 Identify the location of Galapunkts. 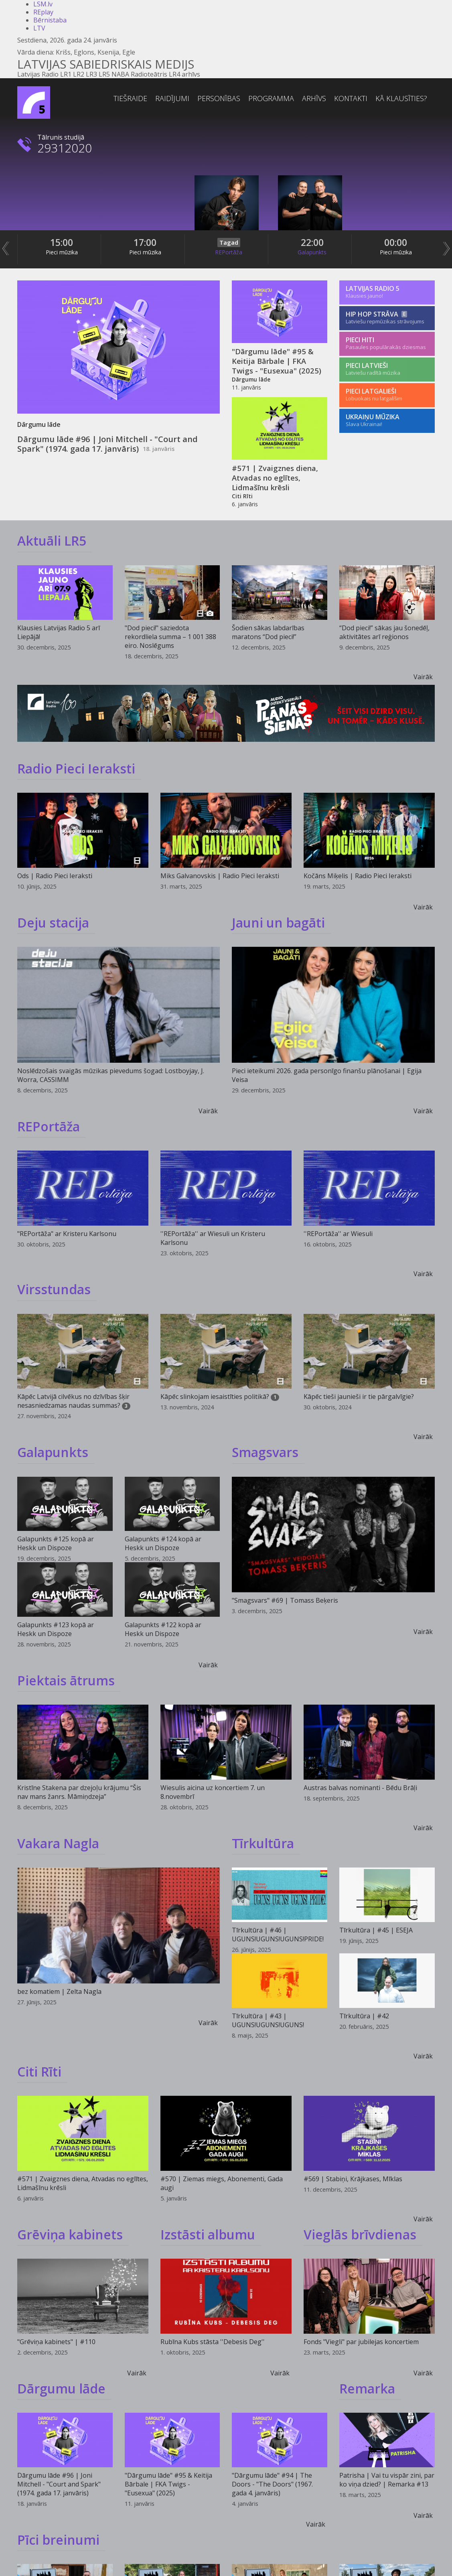
(312, 252).